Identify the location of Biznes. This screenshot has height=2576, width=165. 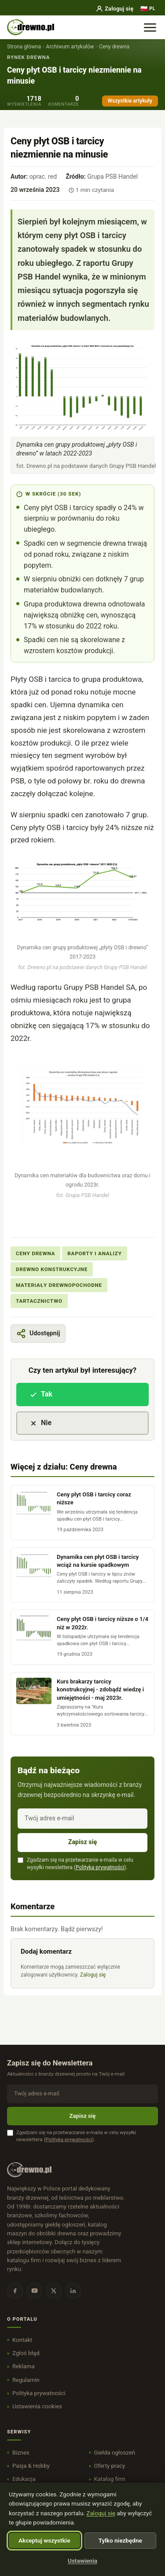
(20, 2452).